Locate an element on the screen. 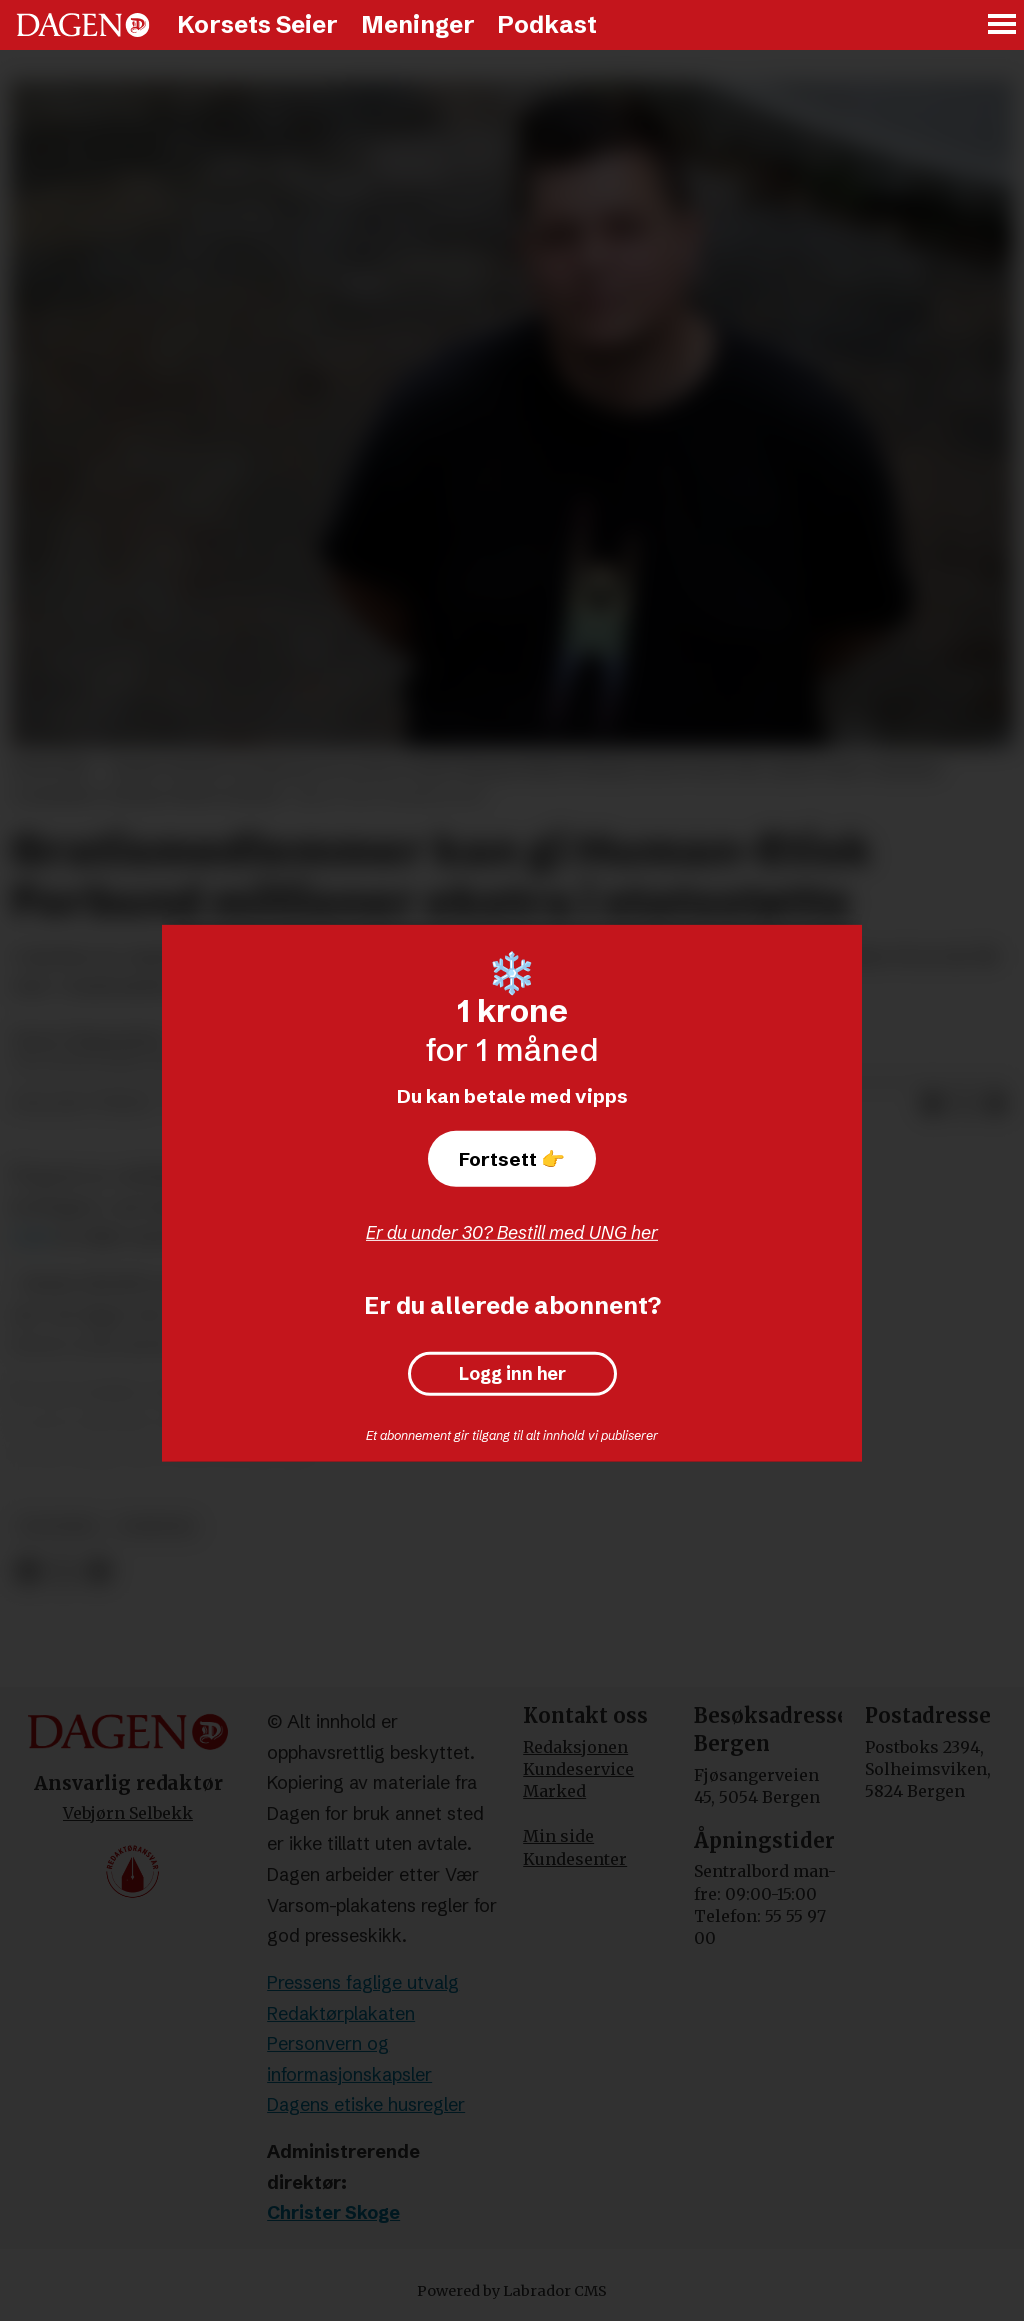 The height and width of the screenshot is (2321, 1024). Redaksjonen is located at coordinates (575, 1747).